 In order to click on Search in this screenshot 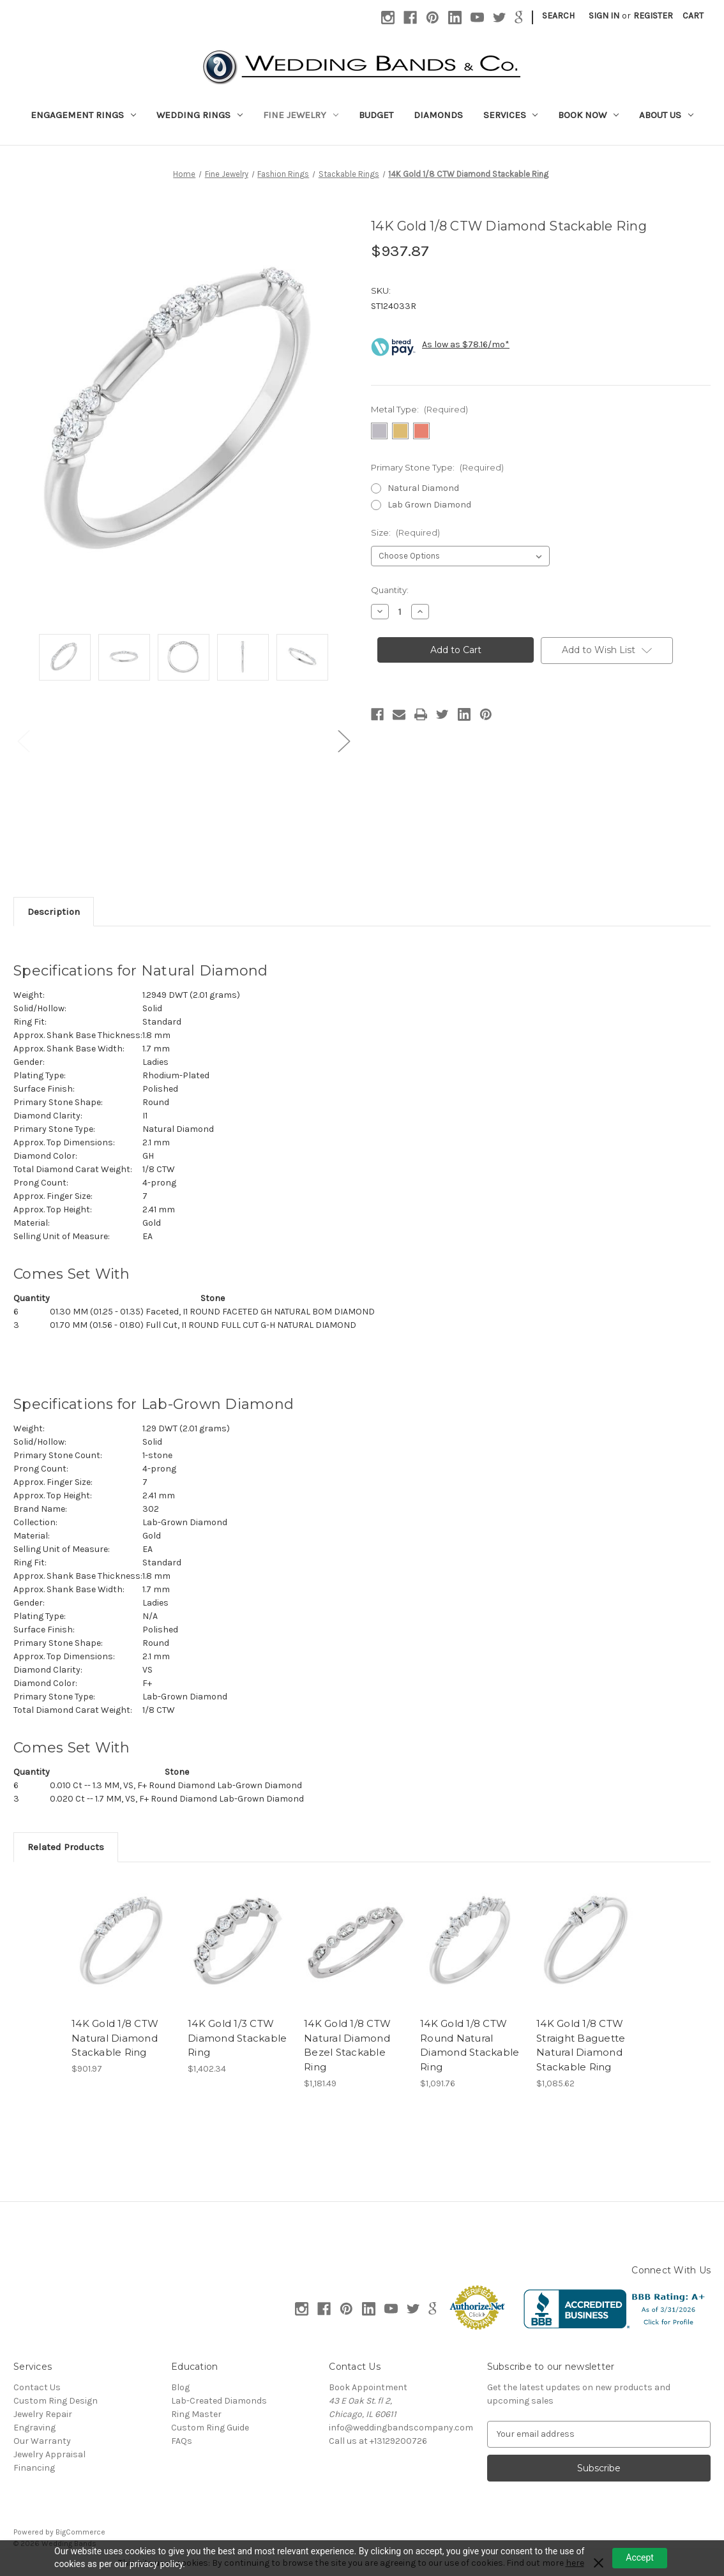, I will do `click(558, 15)`.